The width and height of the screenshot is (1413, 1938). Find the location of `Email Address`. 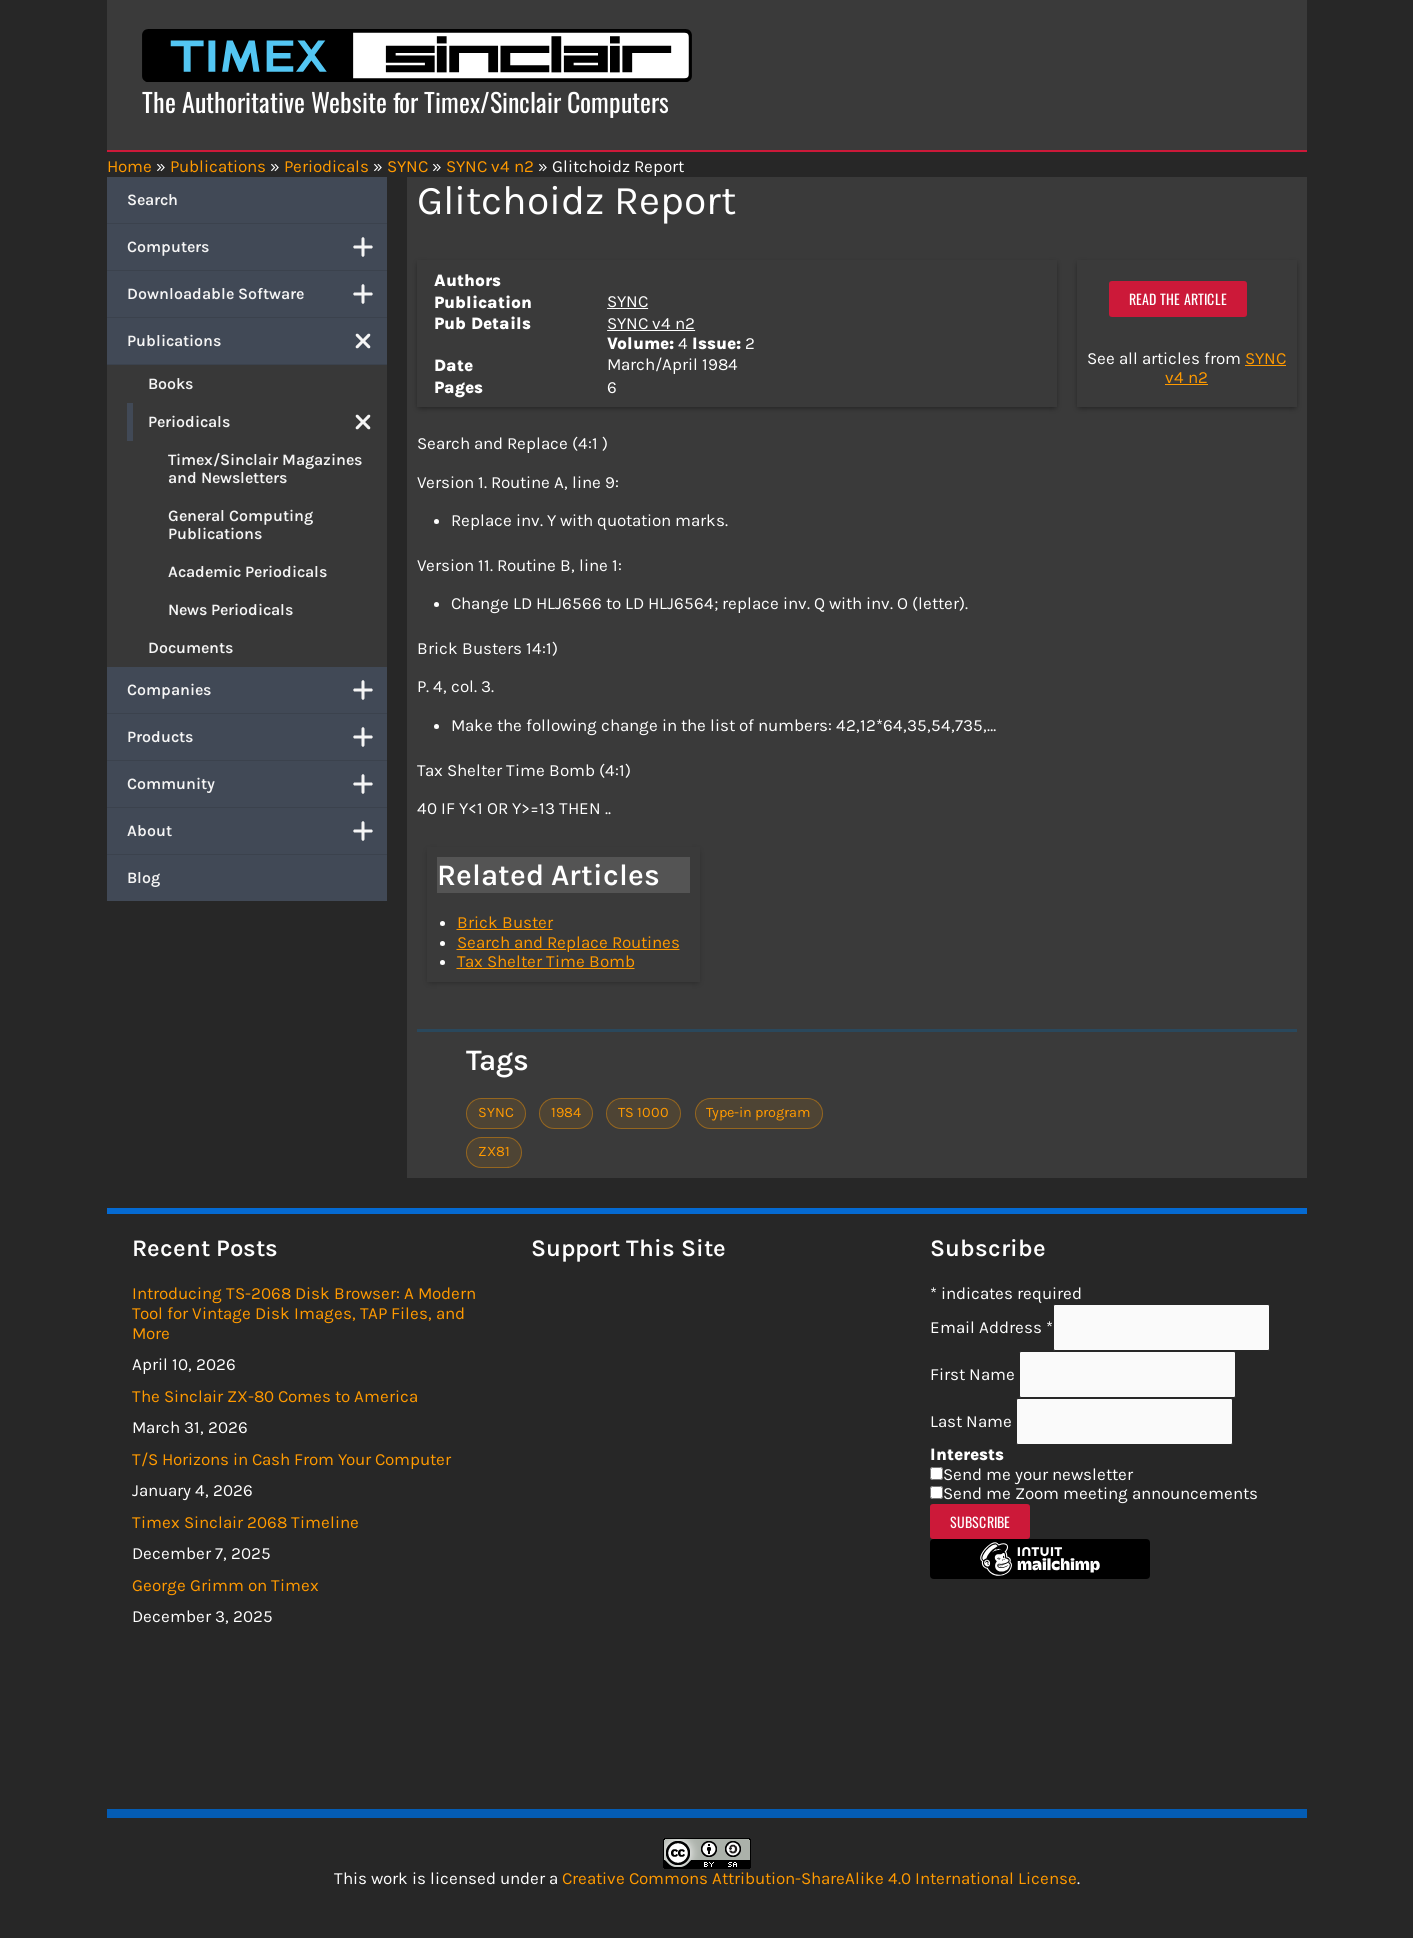

Email Address is located at coordinates (991, 1327).